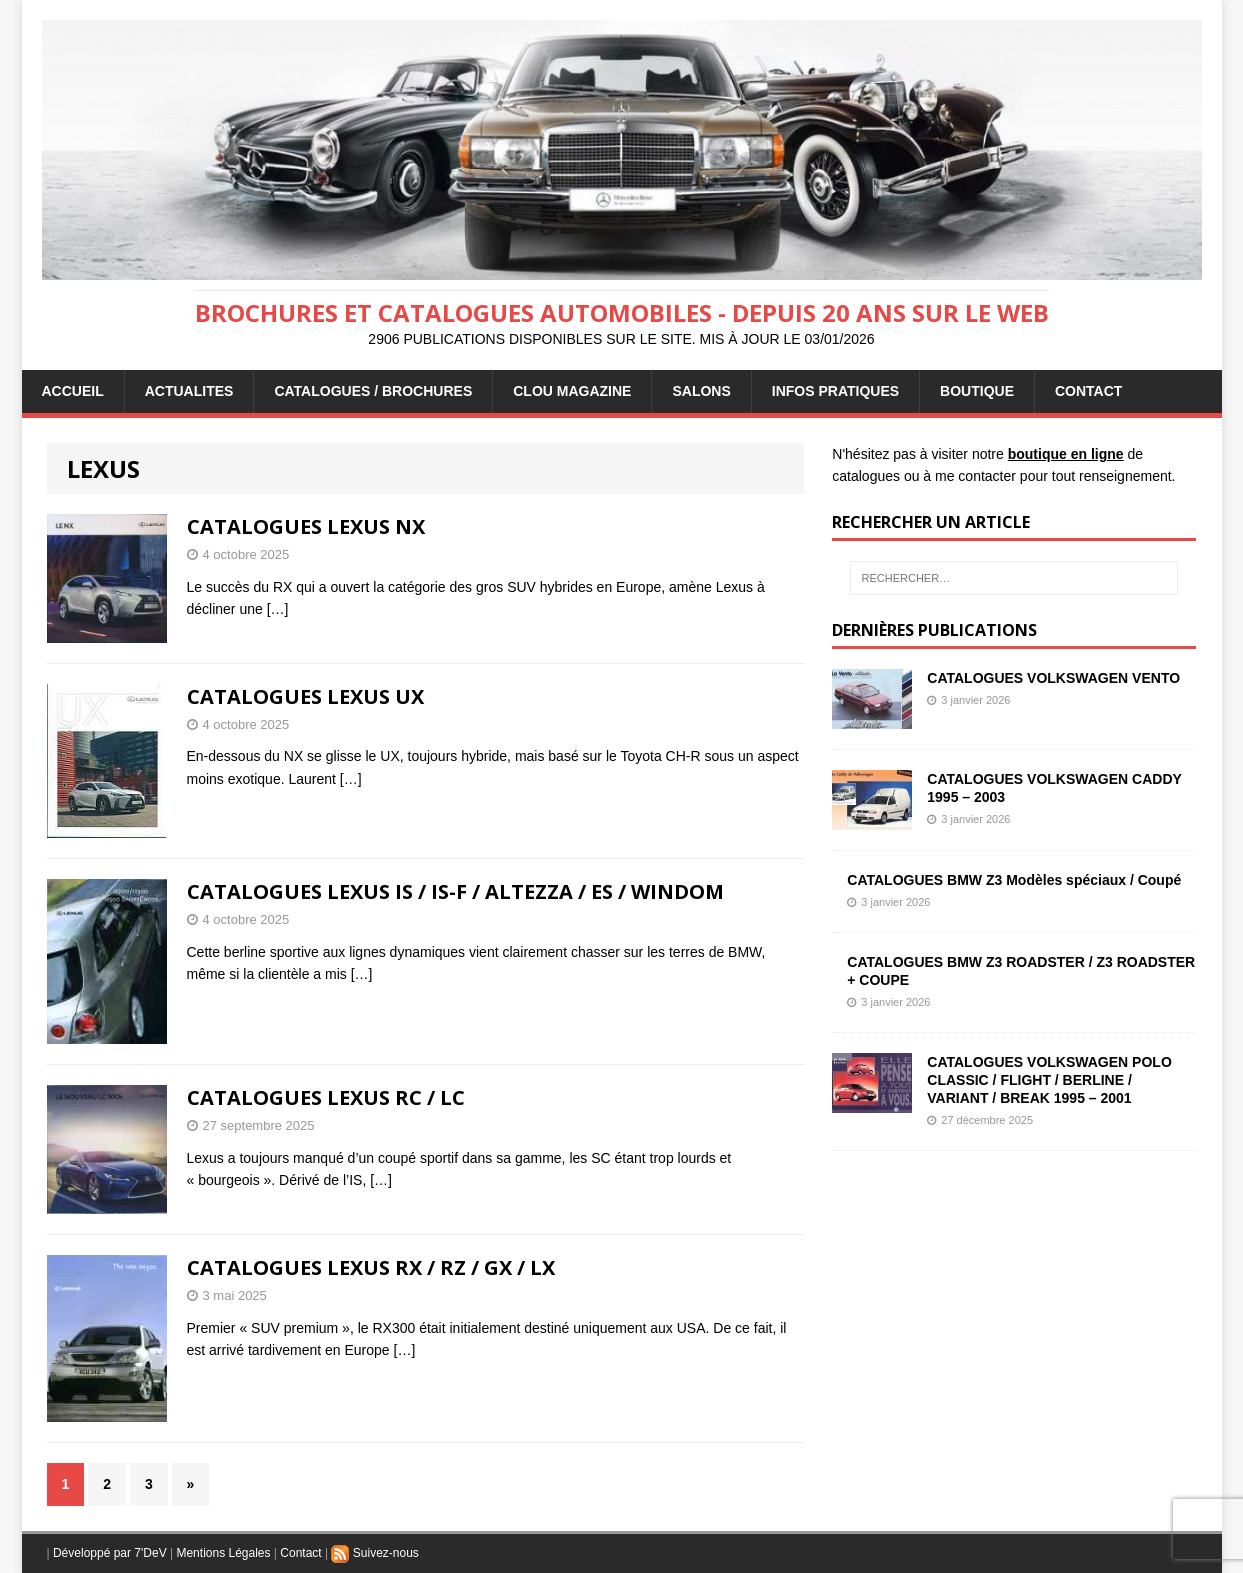  I want to click on ACCUEIL, so click(73, 391).